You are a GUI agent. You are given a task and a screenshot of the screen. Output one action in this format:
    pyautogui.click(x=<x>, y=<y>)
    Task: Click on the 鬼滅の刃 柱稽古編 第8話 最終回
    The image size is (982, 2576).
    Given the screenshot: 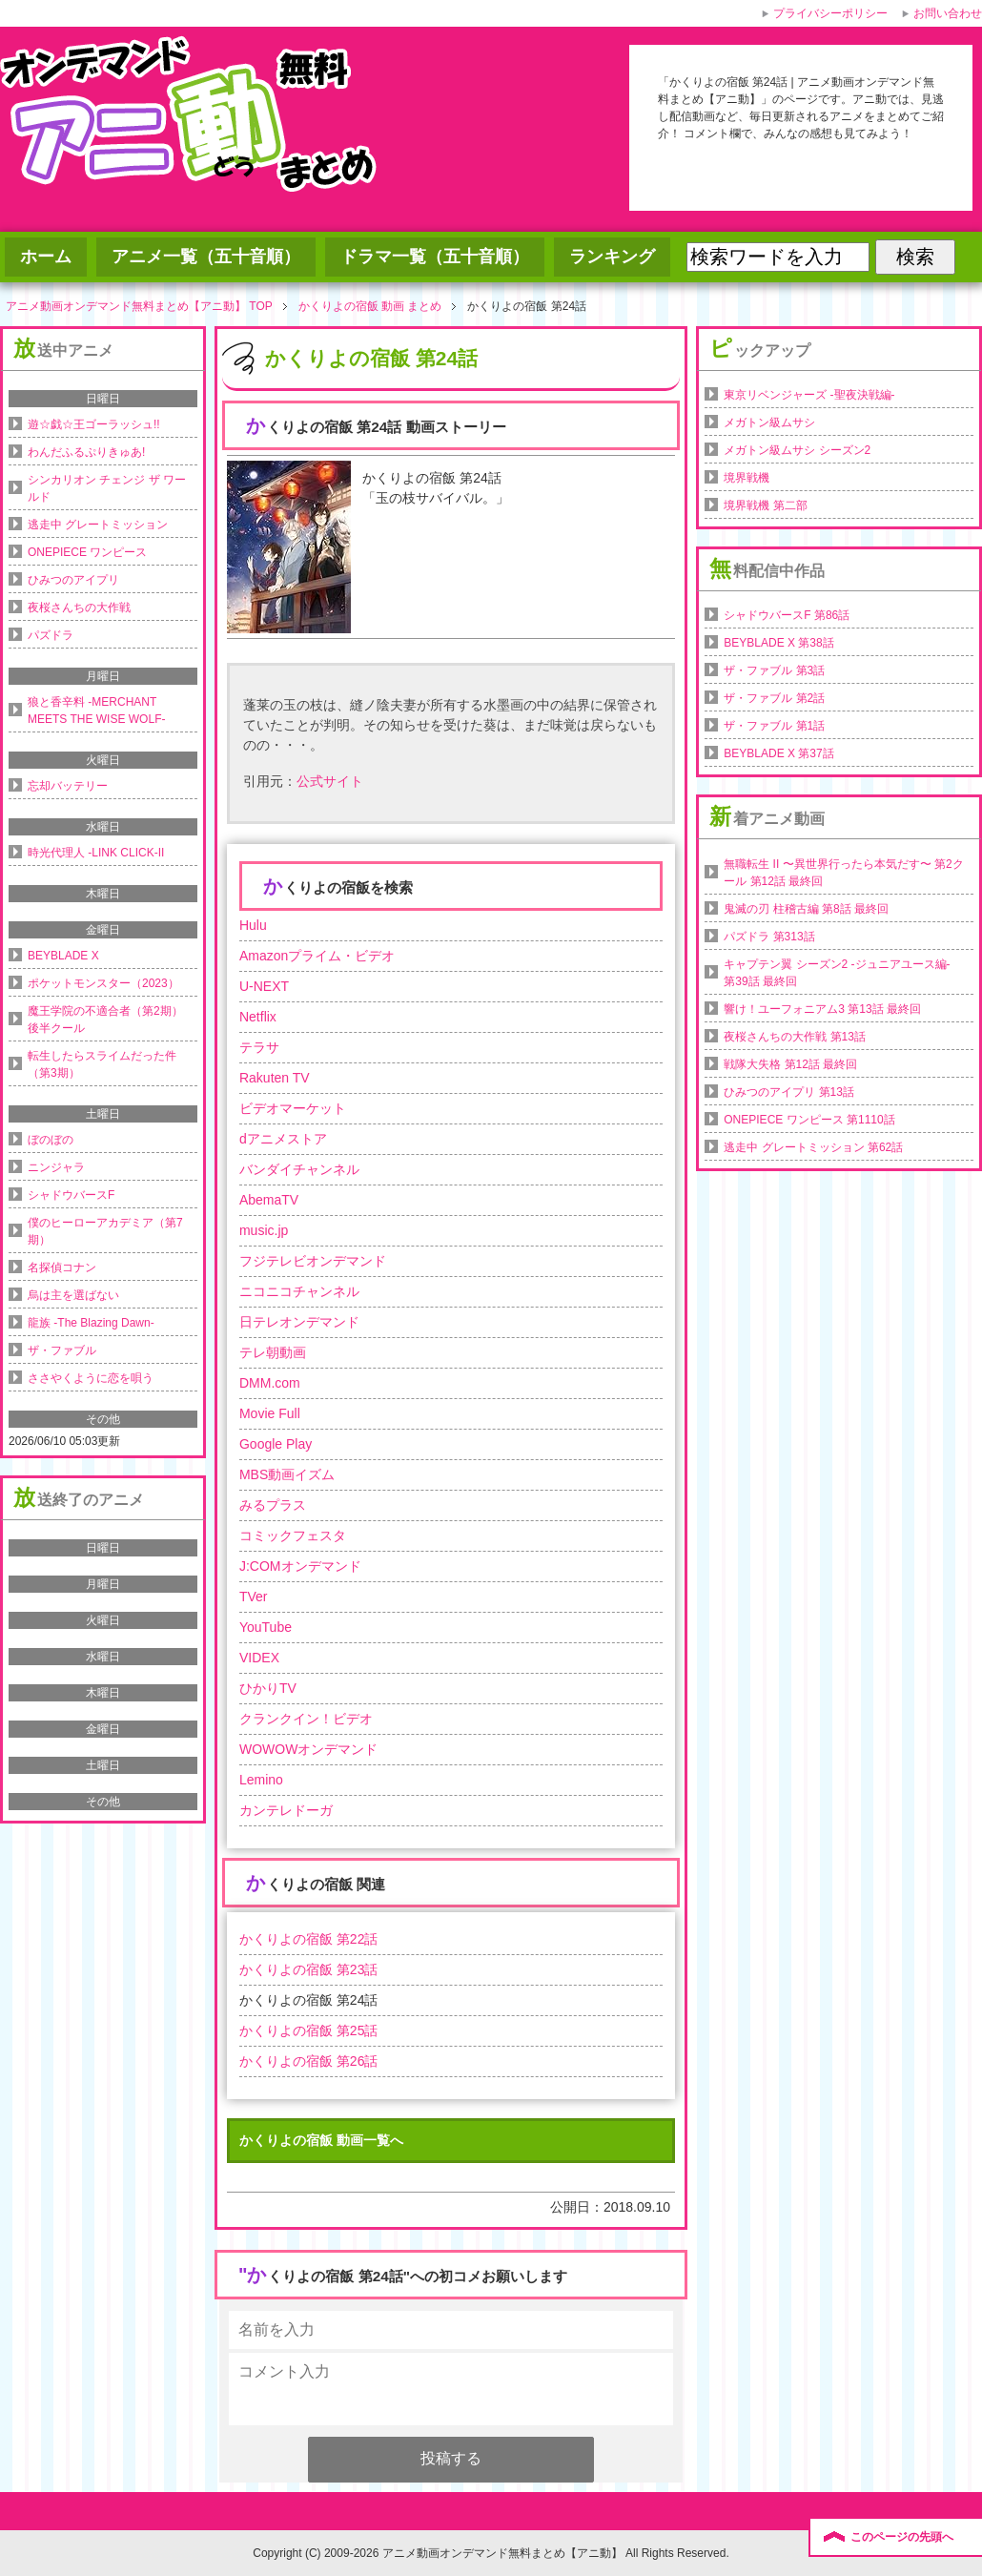 What is the action you would take?
    pyautogui.click(x=806, y=909)
    